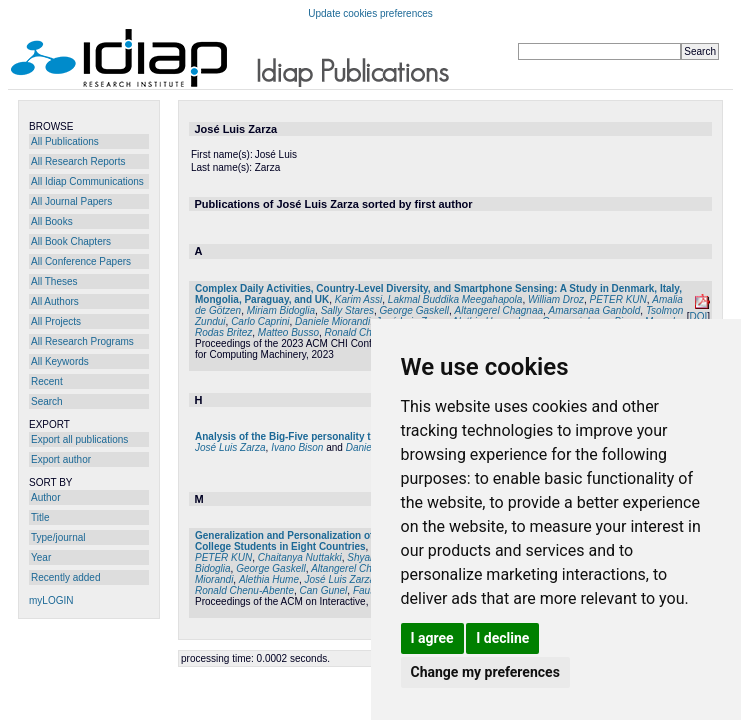 The height and width of the screenshot is (720, 741). Describe the element at coordinates (79, 439) in the screenshot. I see `Export all publications` at that location.